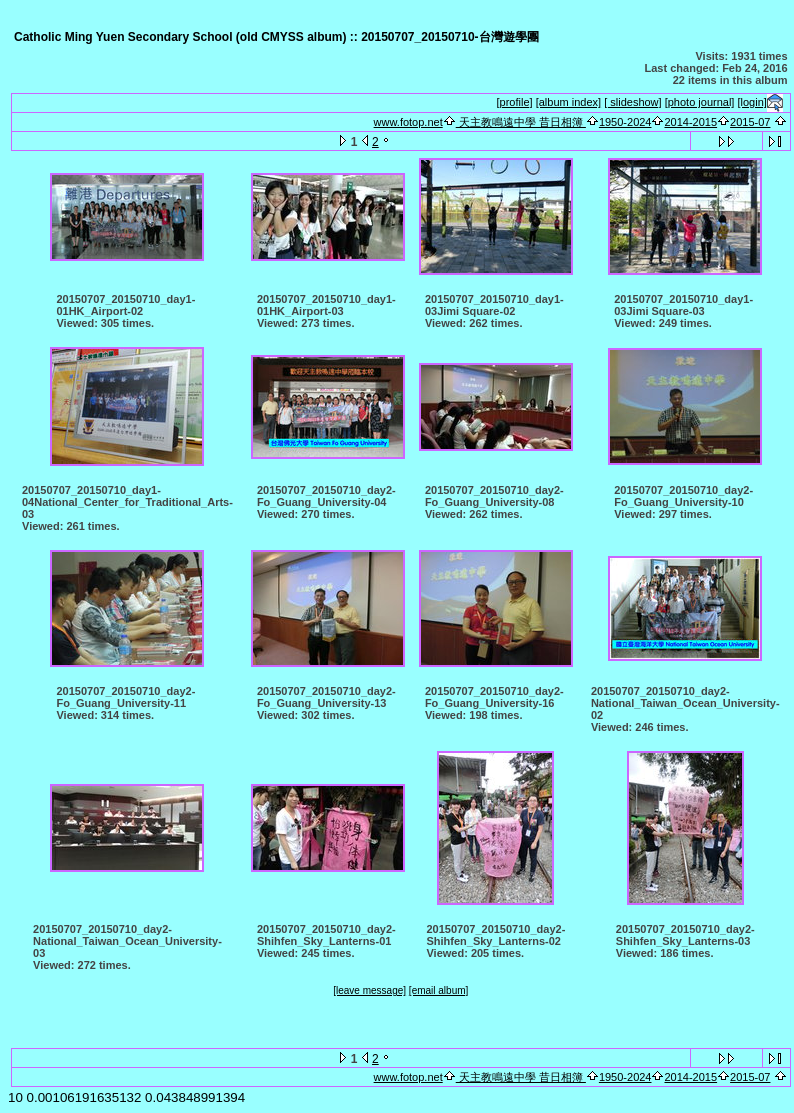 The height and width of the screenshot is (1113, 794). Describe the element at coordinates (521, 122) in the screenshot. I see `天主教鳴遠中學 昔日相簿` at that location.